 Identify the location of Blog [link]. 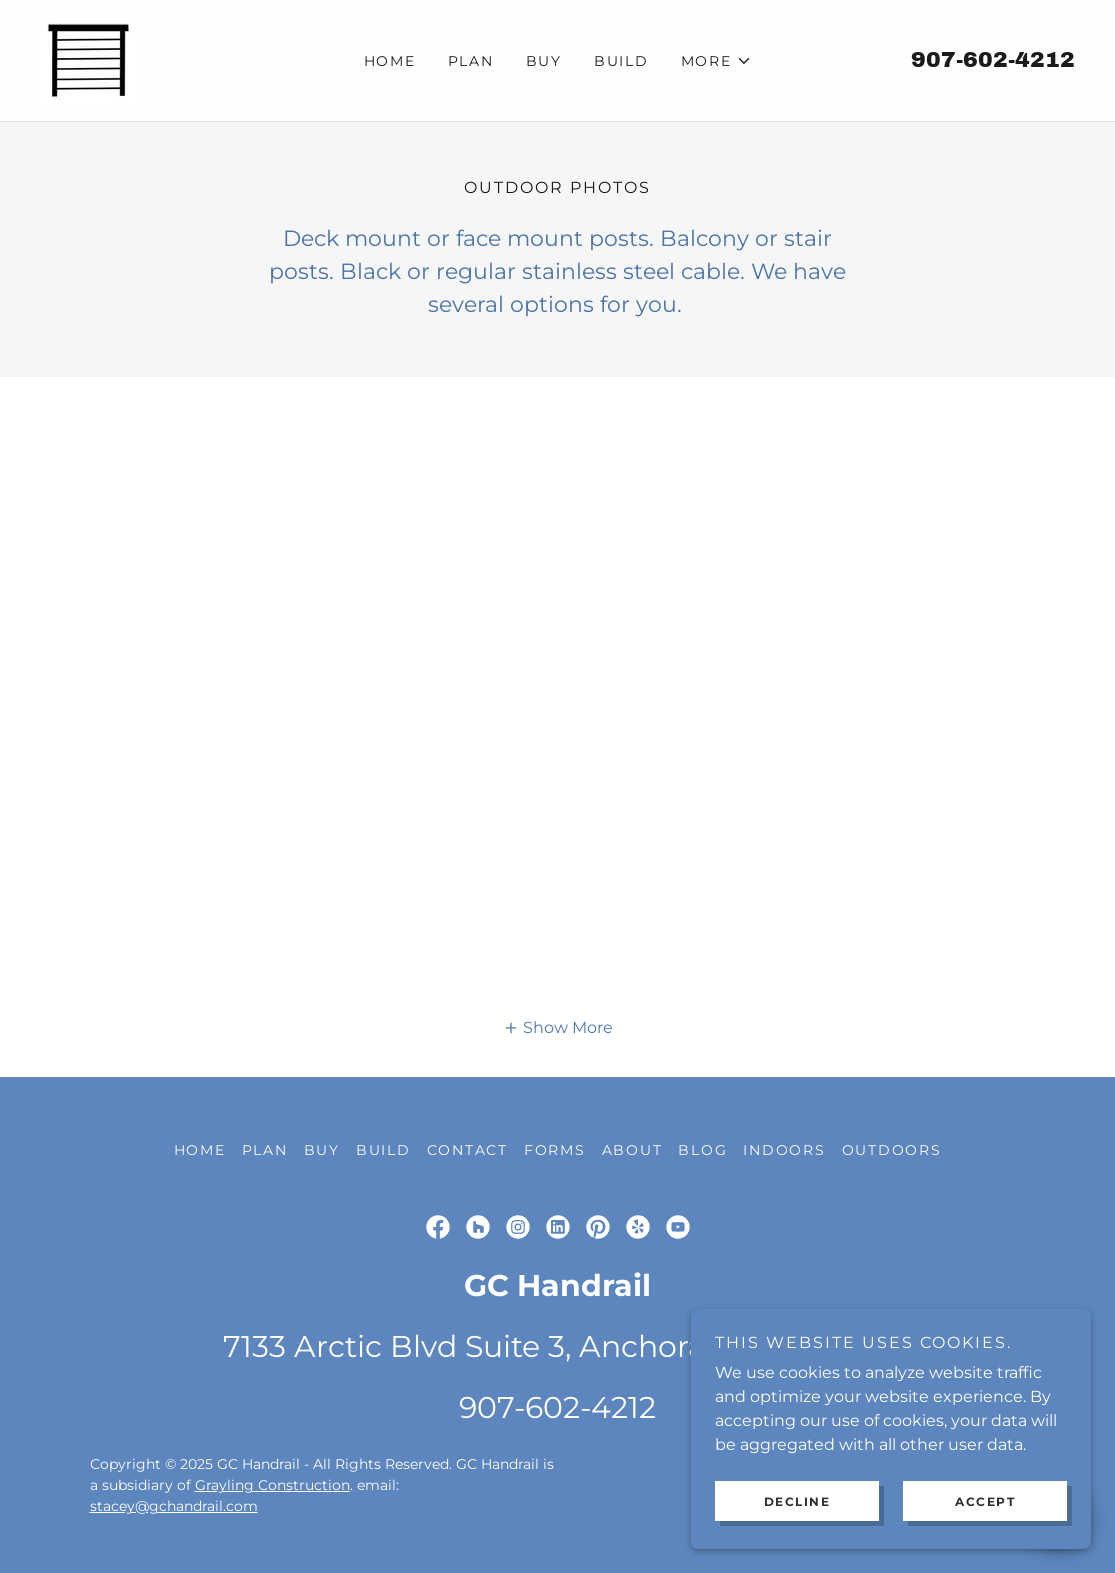
(702, 1150).